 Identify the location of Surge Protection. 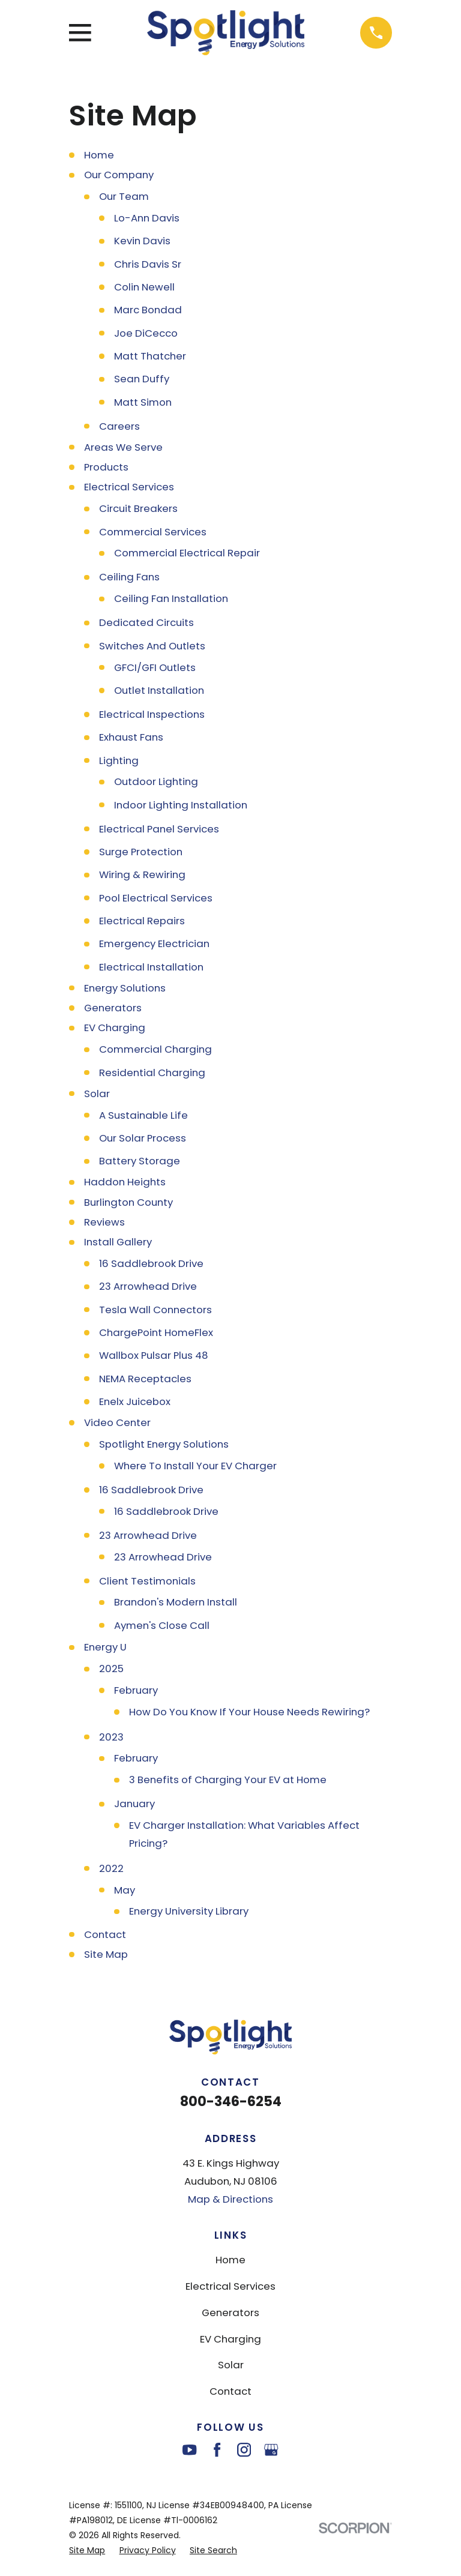
(140, 851).